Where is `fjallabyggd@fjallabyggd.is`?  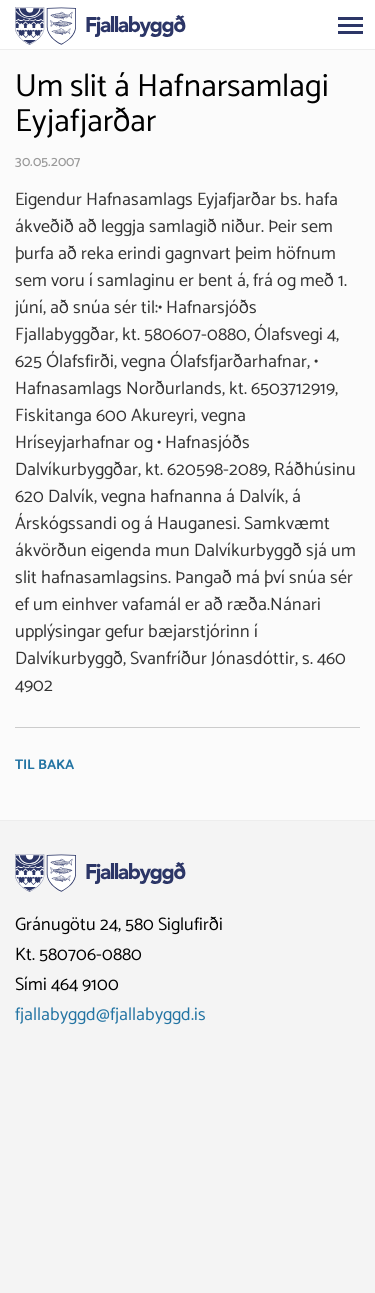 fjallabyggd@fjallabyggd.is is located at coordinates (110, 1015).